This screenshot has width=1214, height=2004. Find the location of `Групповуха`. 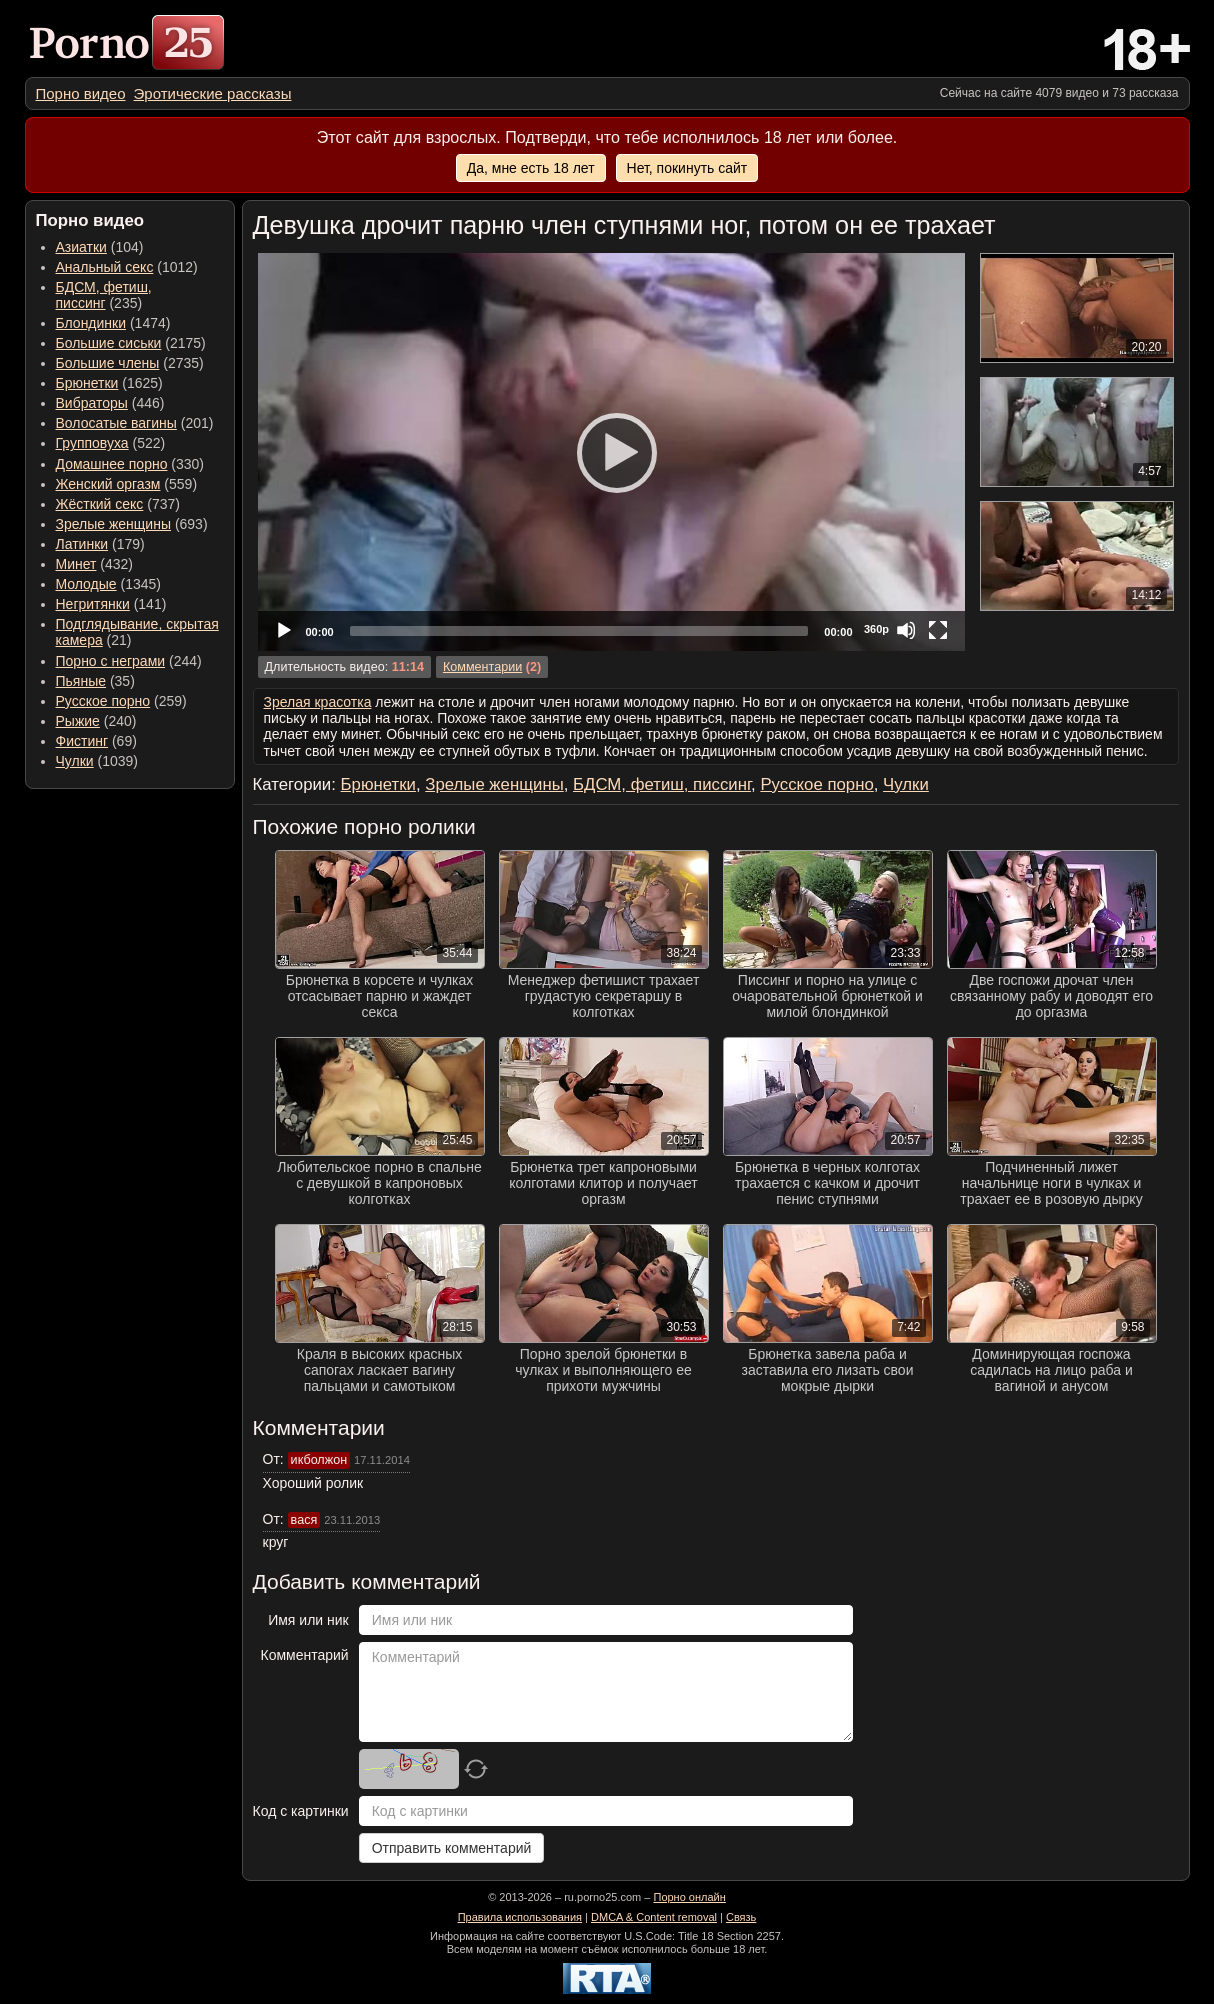

Групповуха is located at coordinates (92, 443).